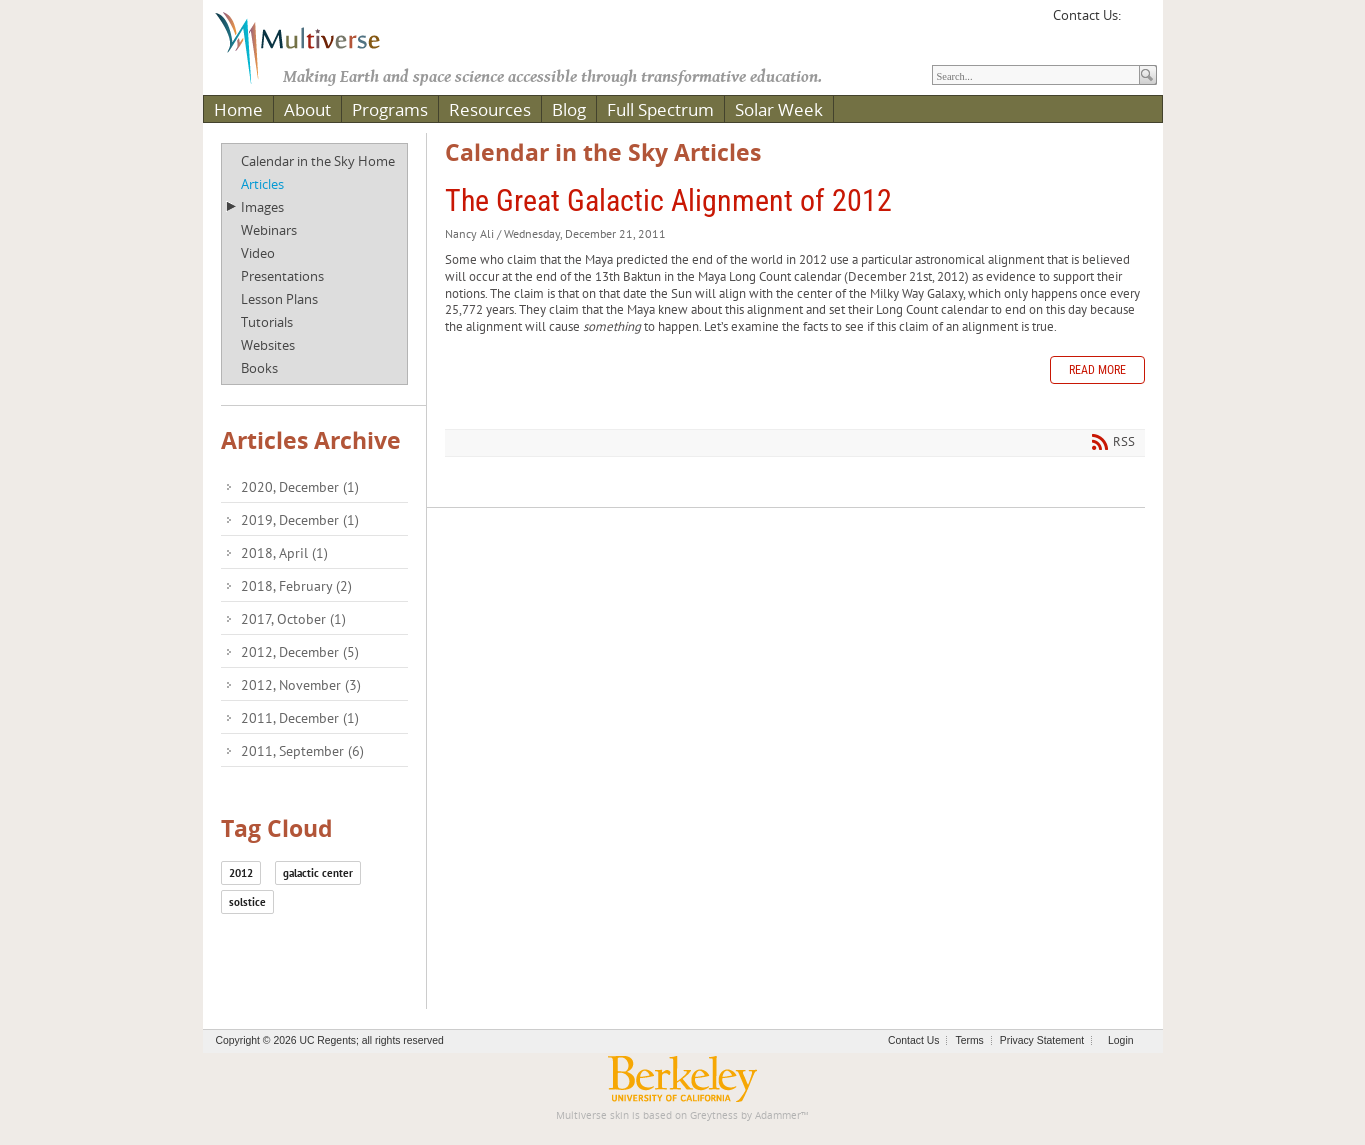 The image size is (1365, 1145). What do you see at coordinates (1042, 1040) in the screenshot?
I see `Privacy Statement` at bounding box center [1042, 1040].